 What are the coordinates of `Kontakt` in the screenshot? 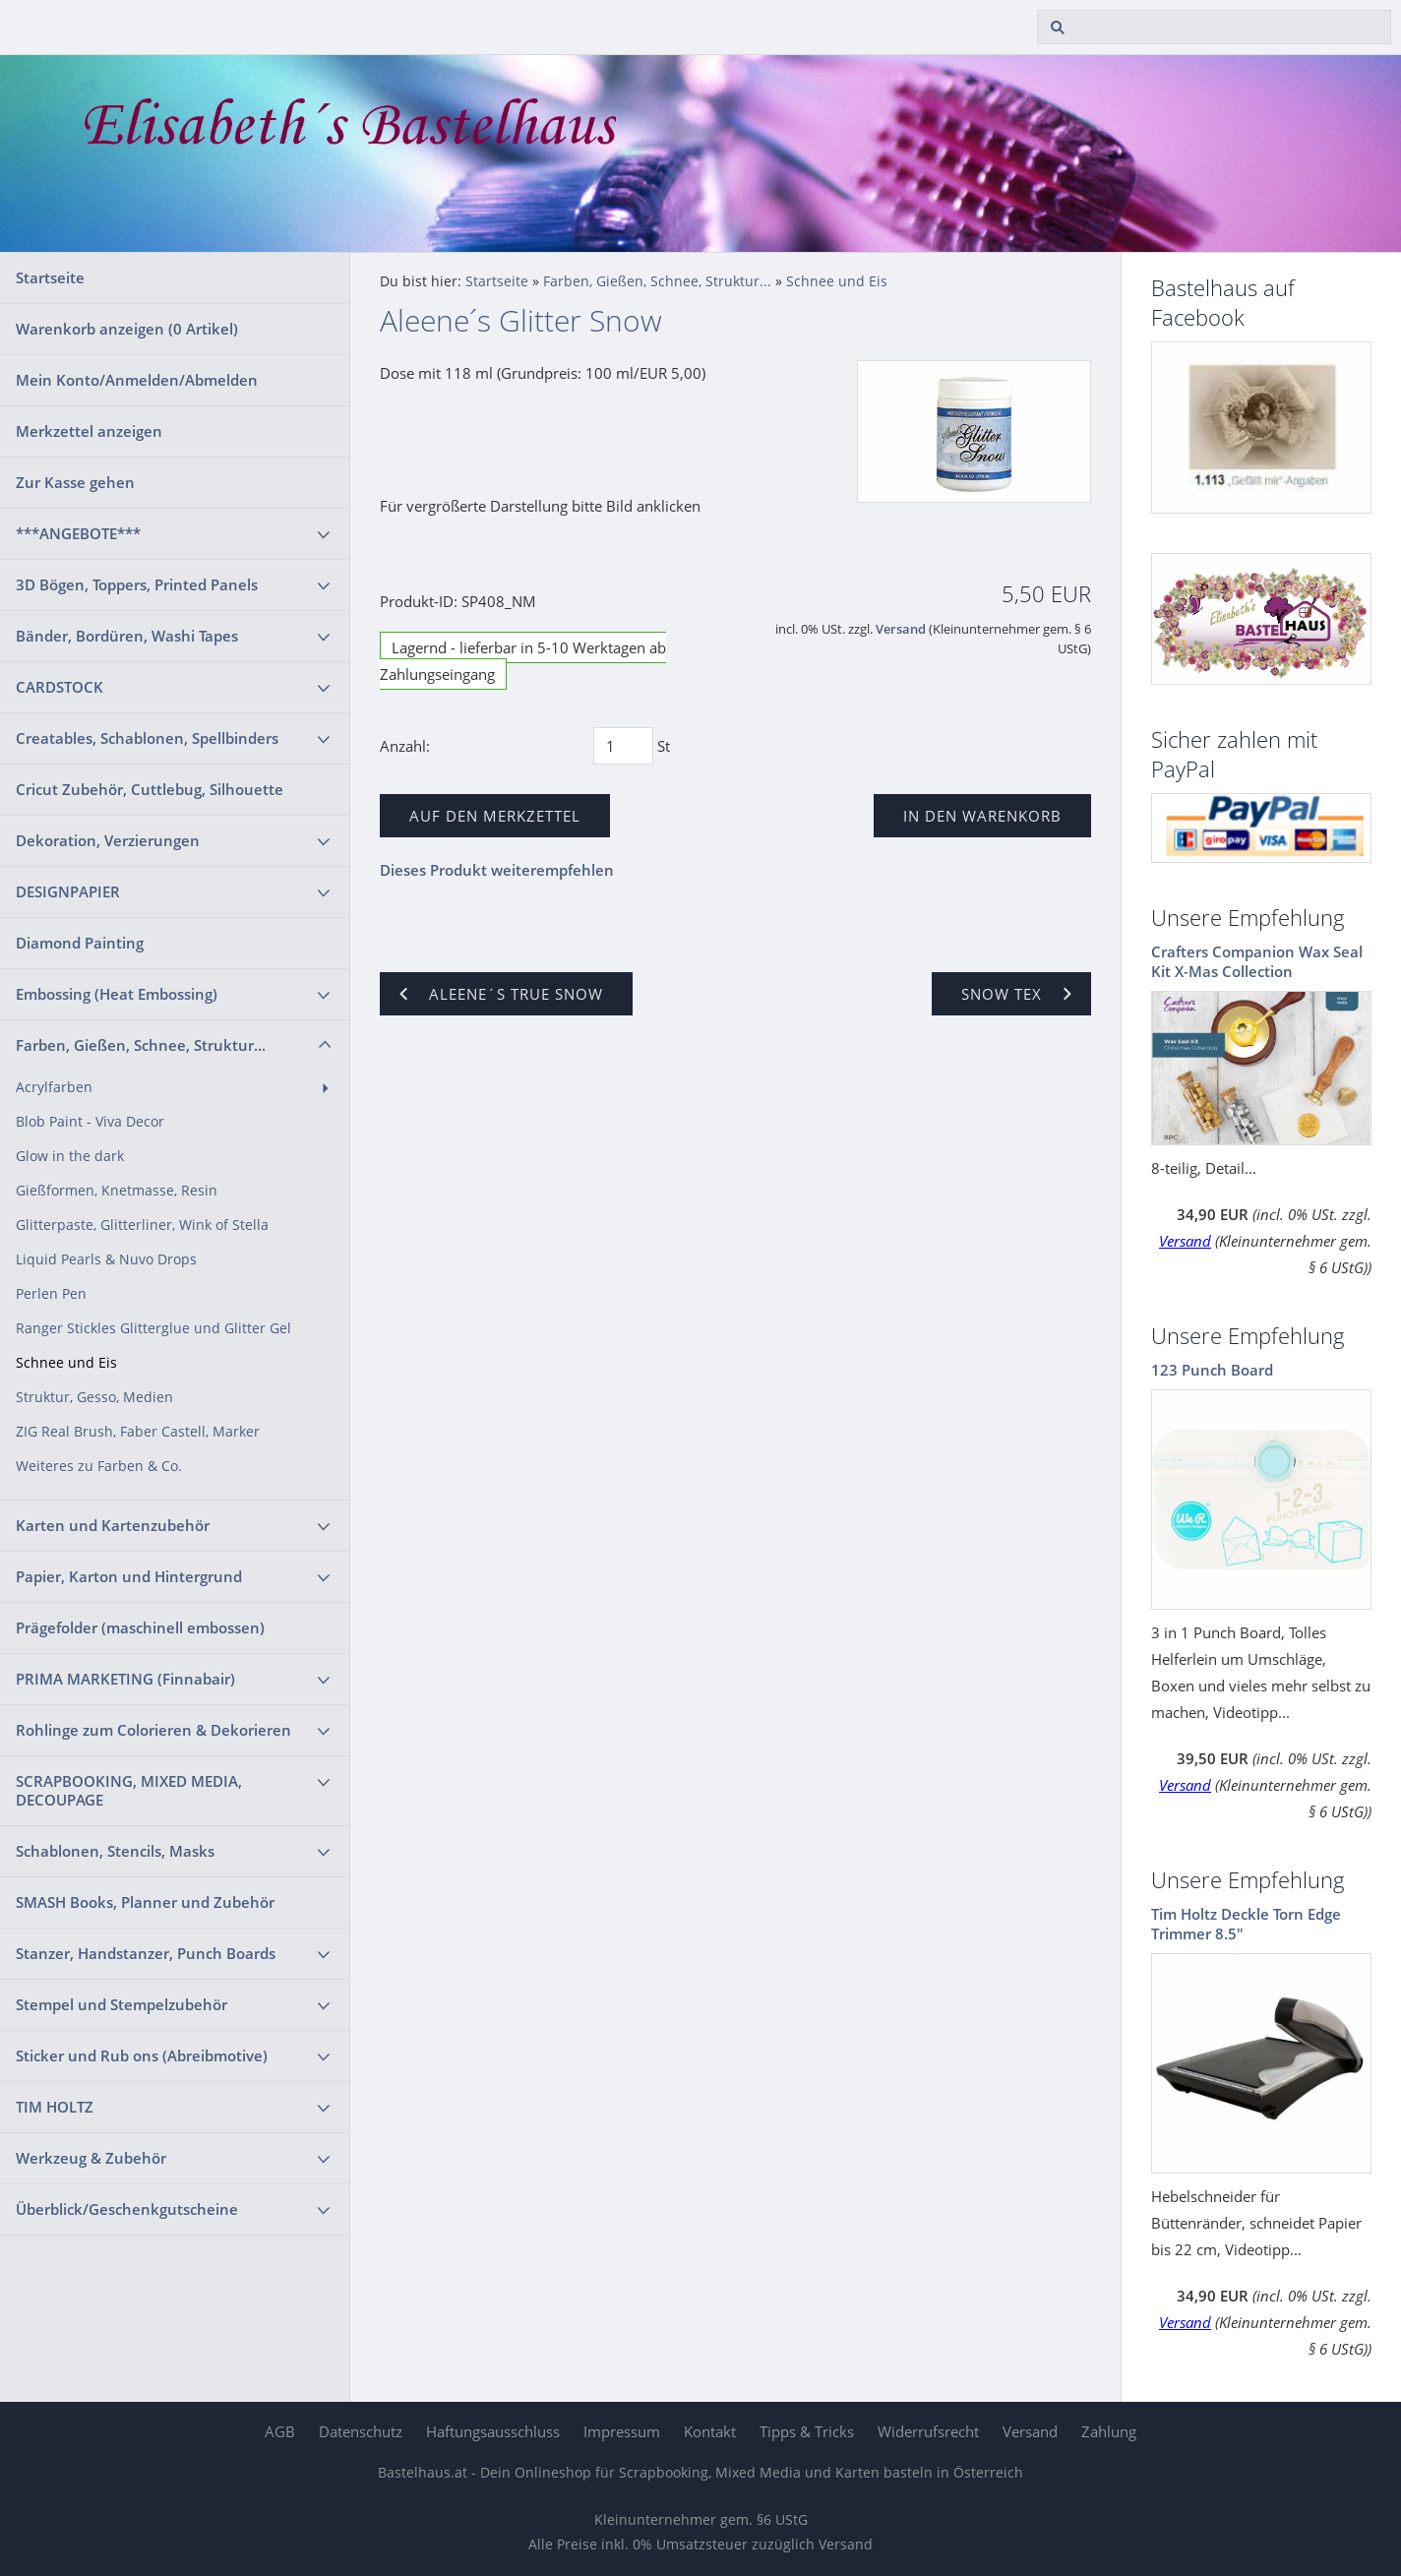 It's located at (710, 2431).